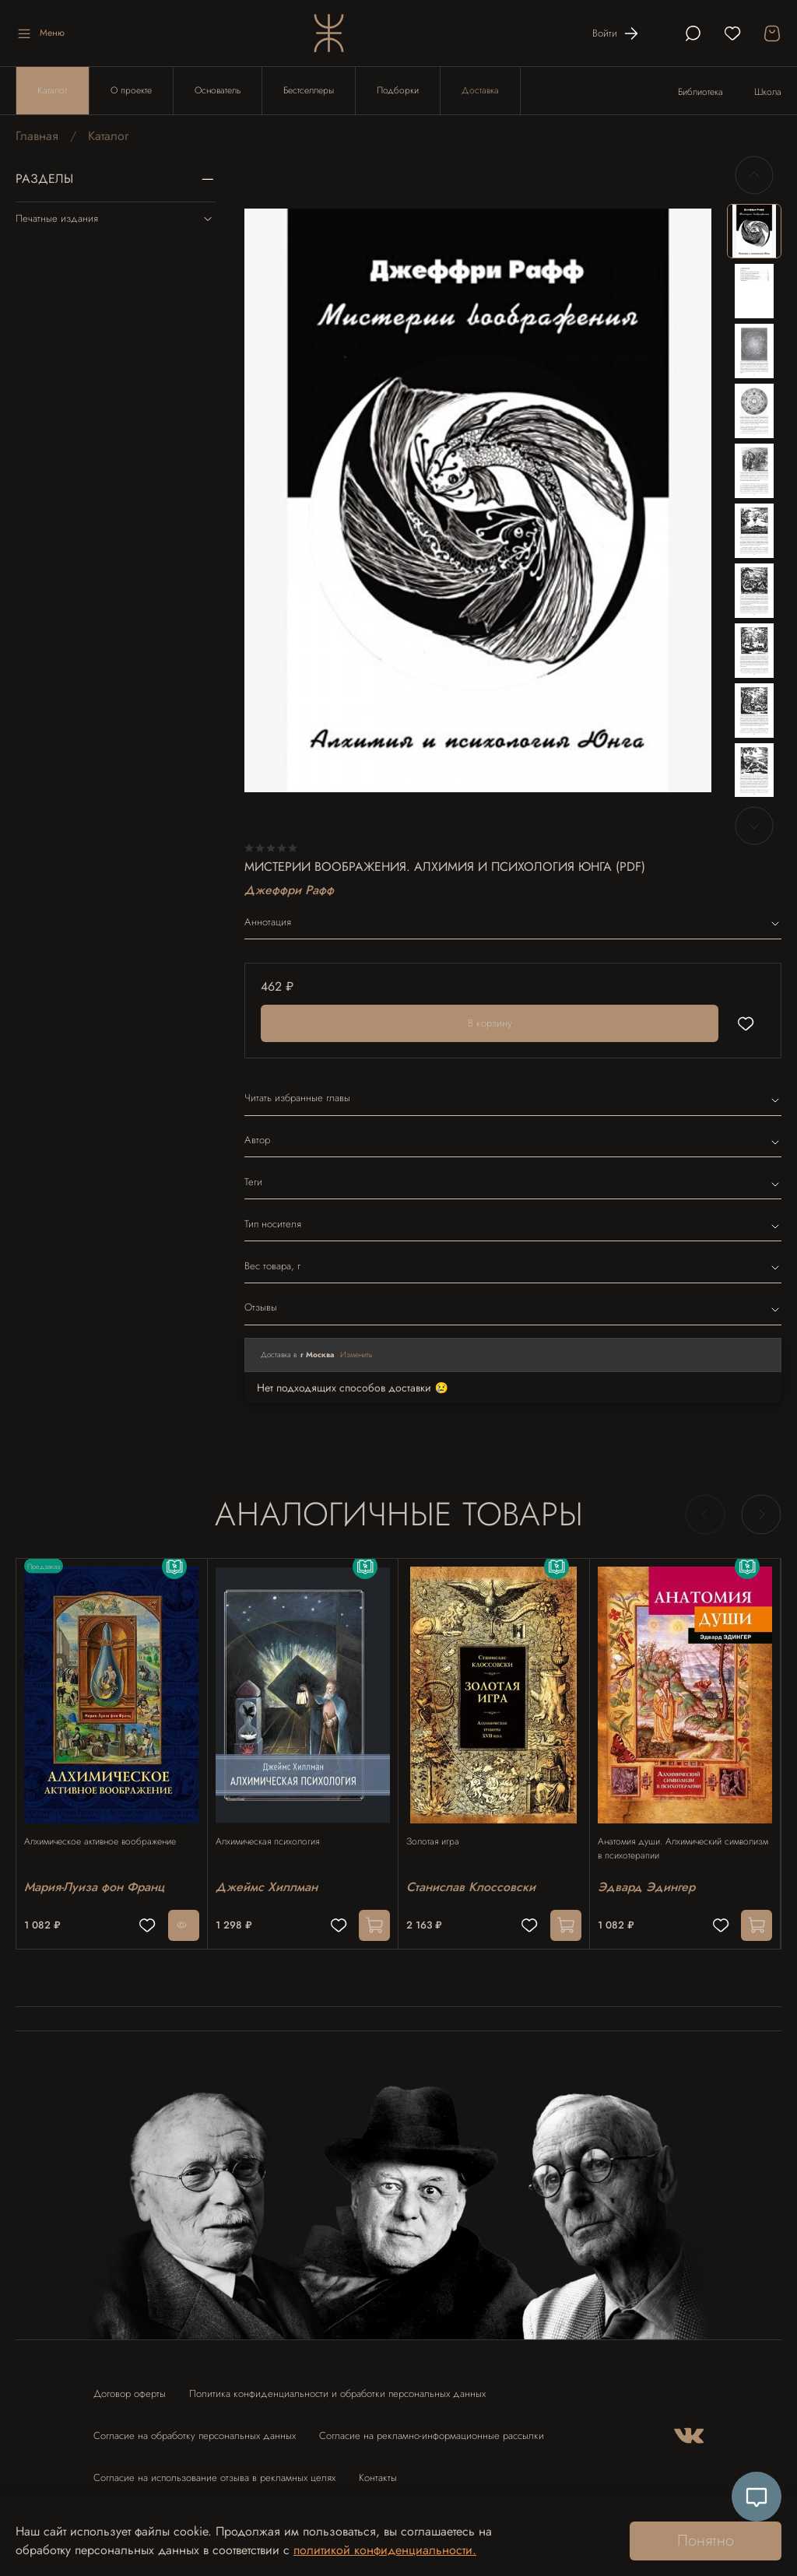 This screenshot has width=797, height=2576. What do you see at coordinates (705, 2540) in the screenshot?
I see `Понятно` at bounding box center [705, 2540].